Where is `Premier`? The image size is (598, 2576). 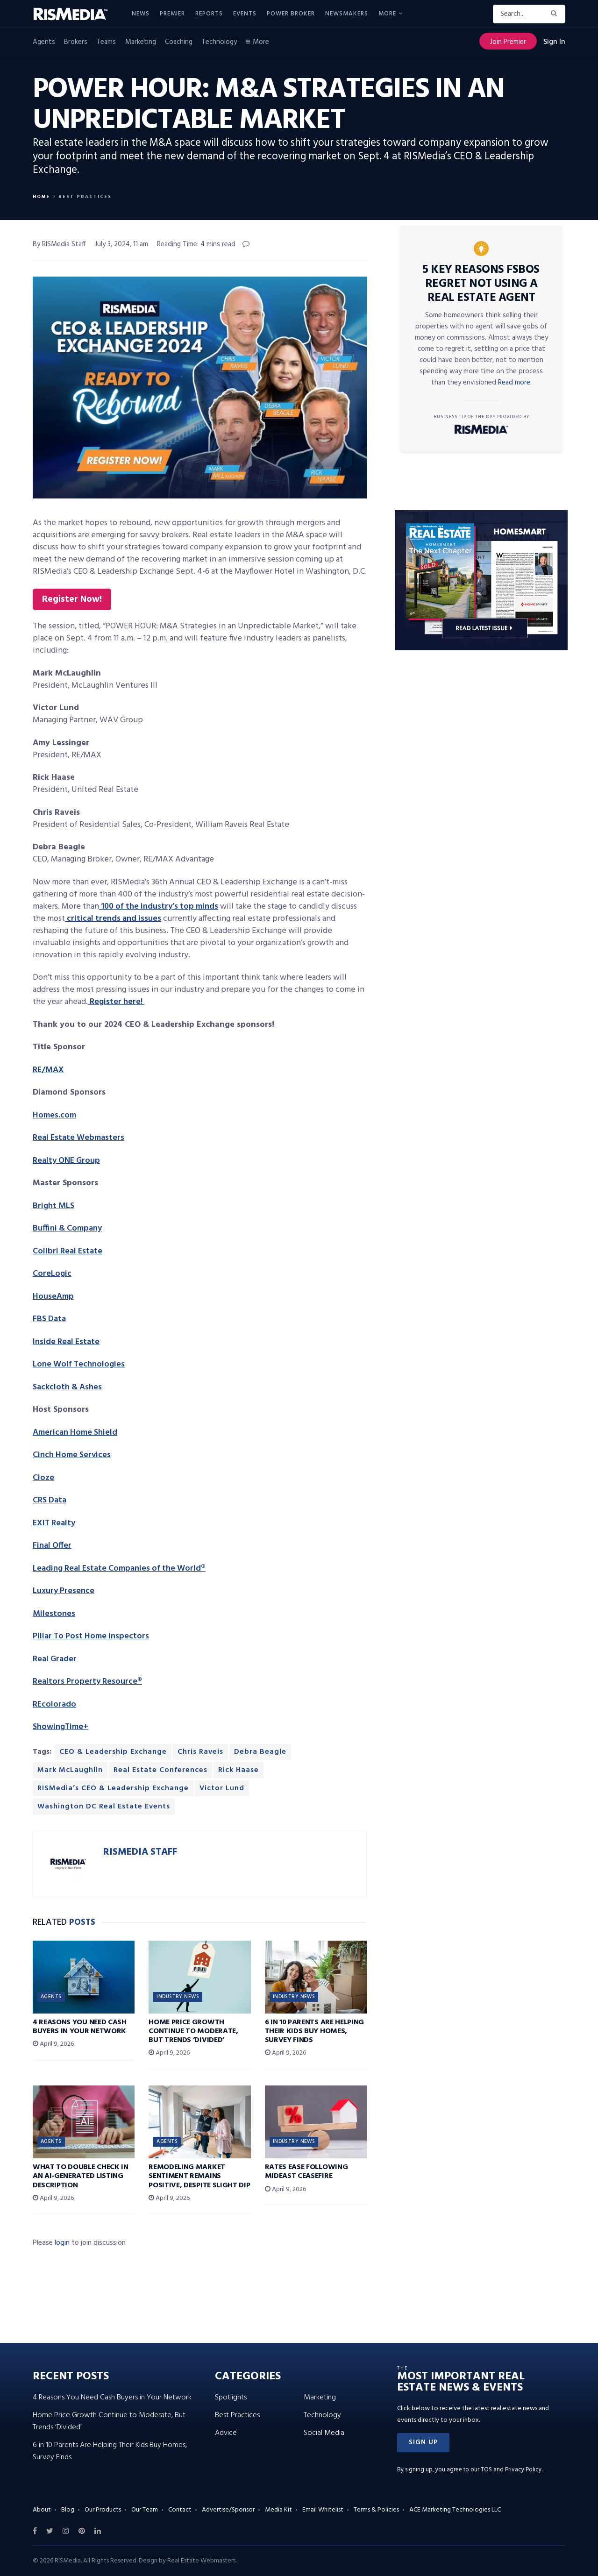
Premier is located at coordinates (172, 14).